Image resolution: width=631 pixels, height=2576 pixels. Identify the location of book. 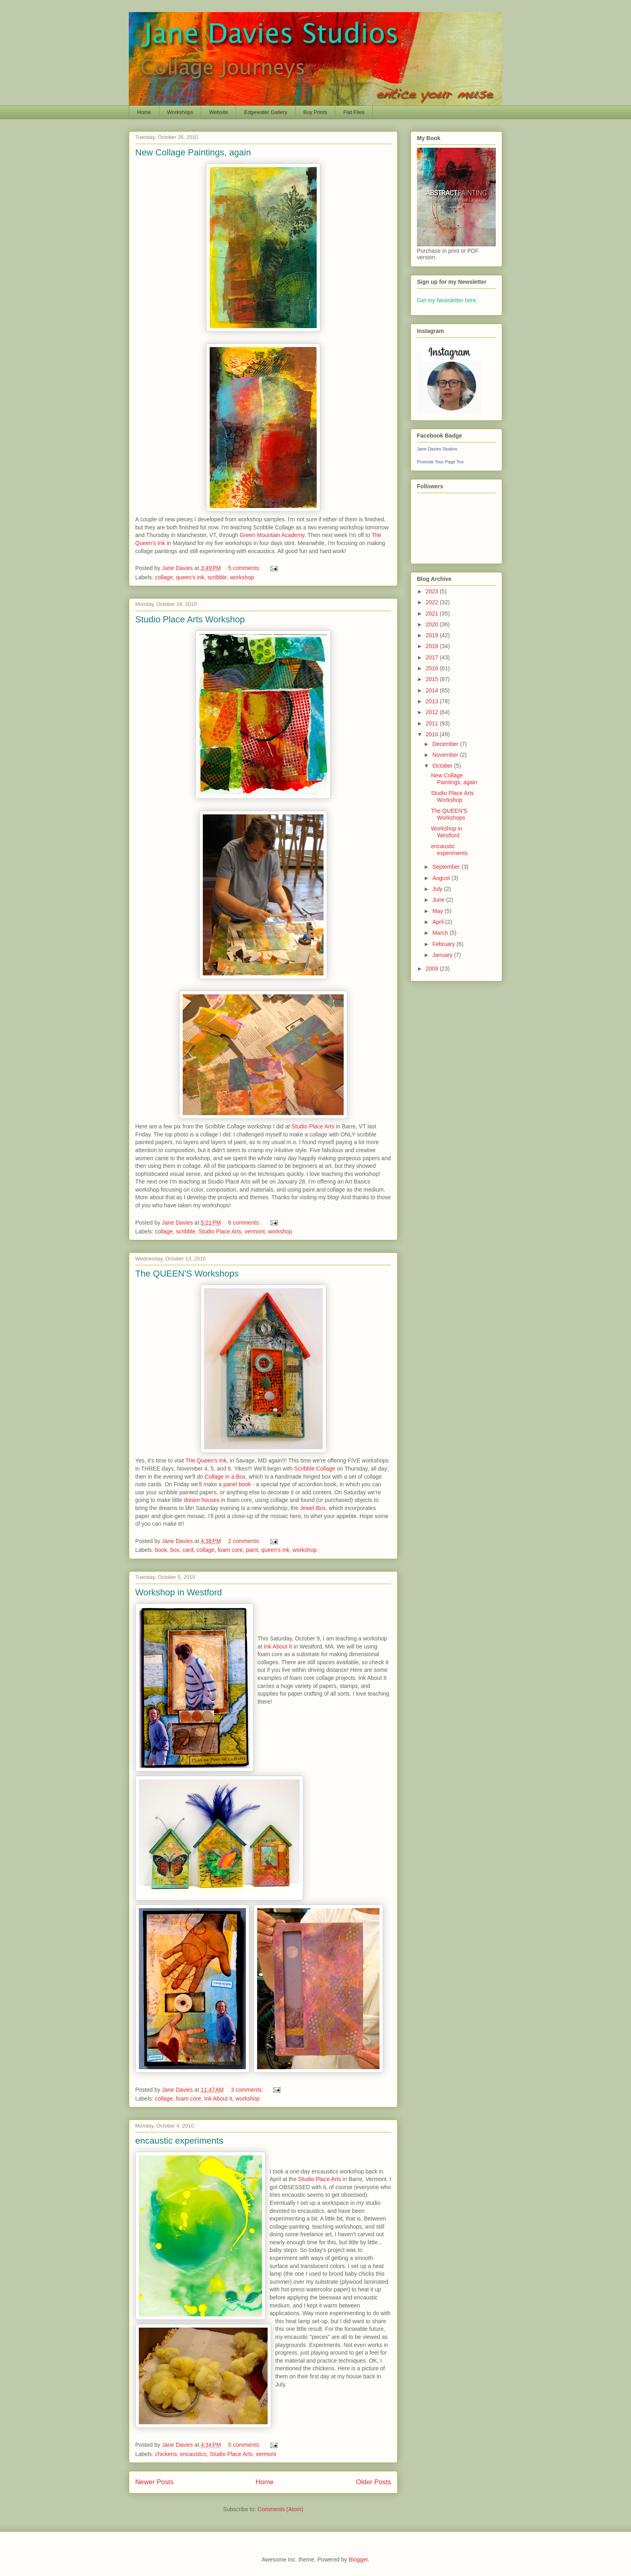
(161, 1550).